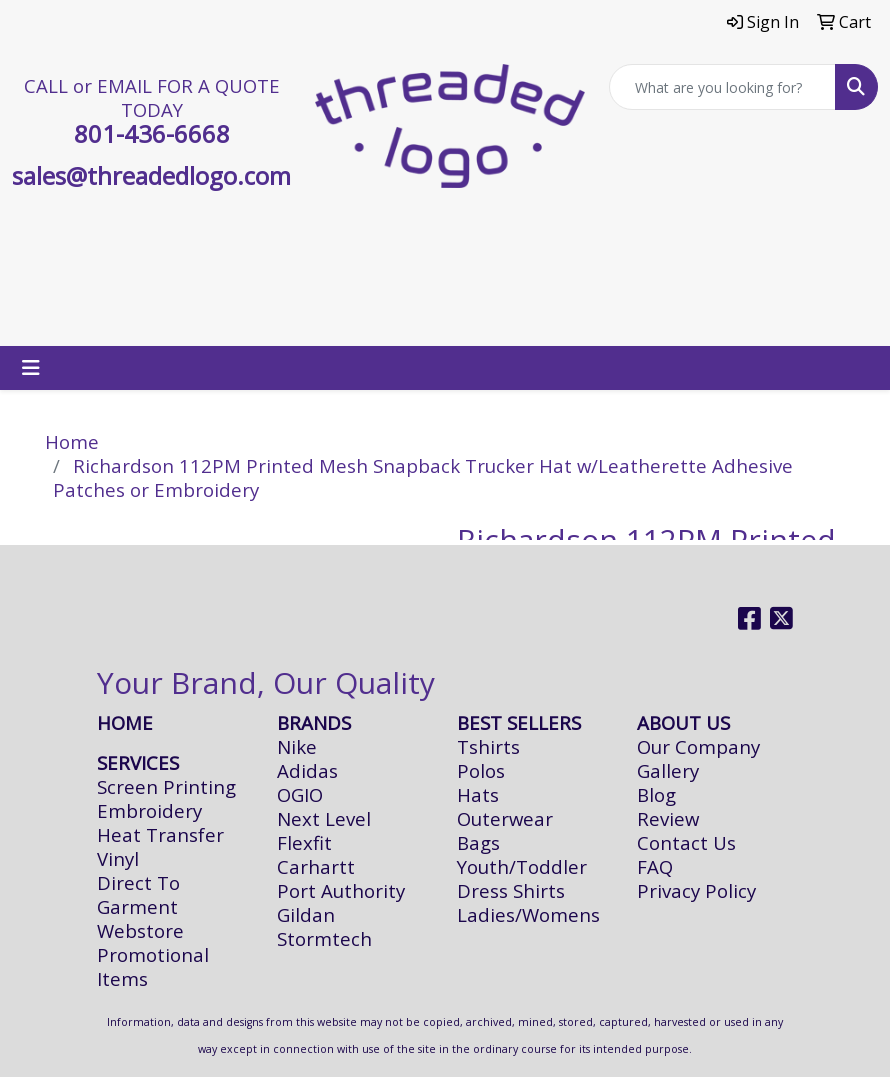  I want to click on [Quick Search], so click(723, 87).